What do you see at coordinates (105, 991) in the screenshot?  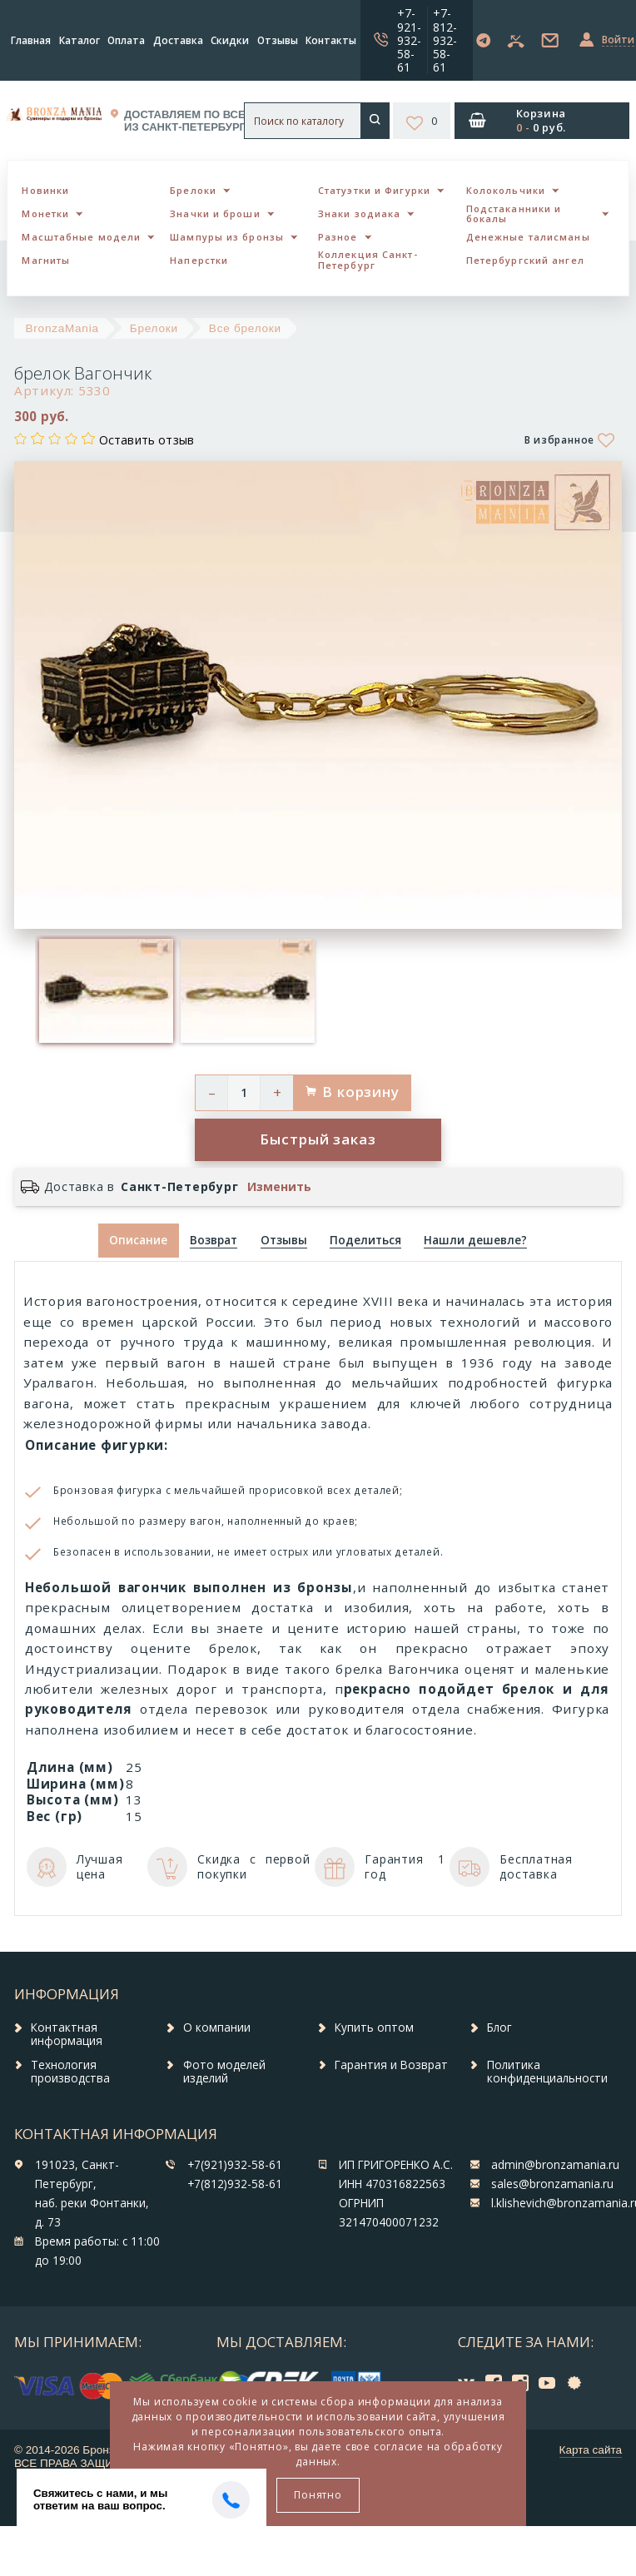 I see `[option]` at bounding box center [105, 991].